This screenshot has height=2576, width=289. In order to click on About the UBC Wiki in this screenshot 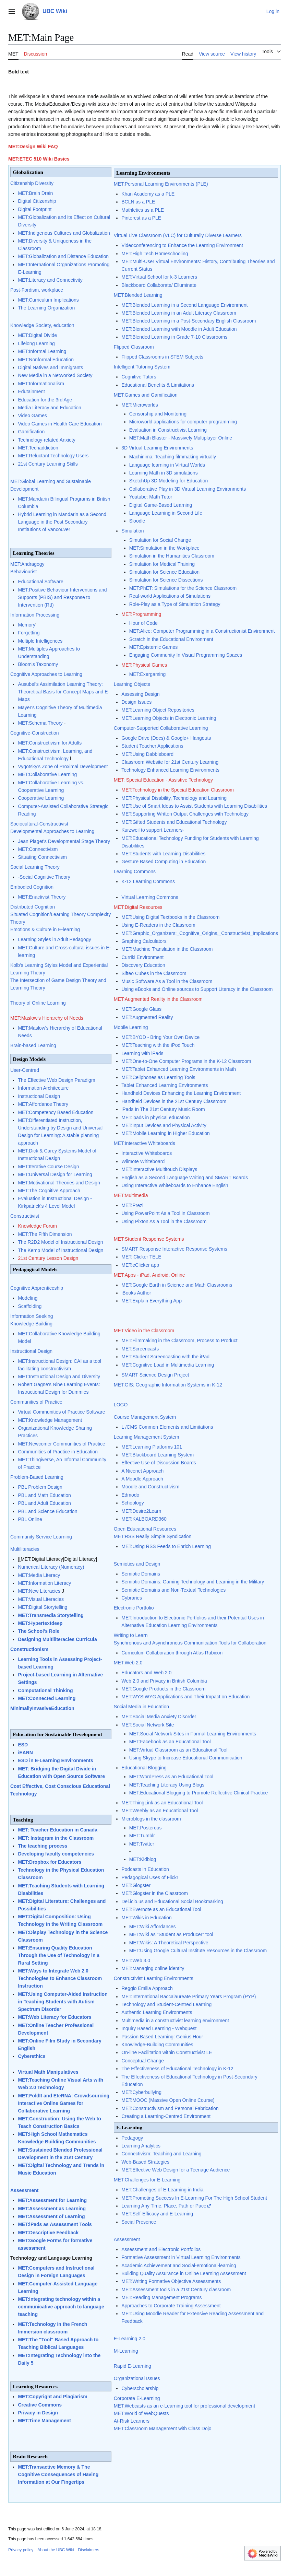, I will do `click(55, 2550)`.